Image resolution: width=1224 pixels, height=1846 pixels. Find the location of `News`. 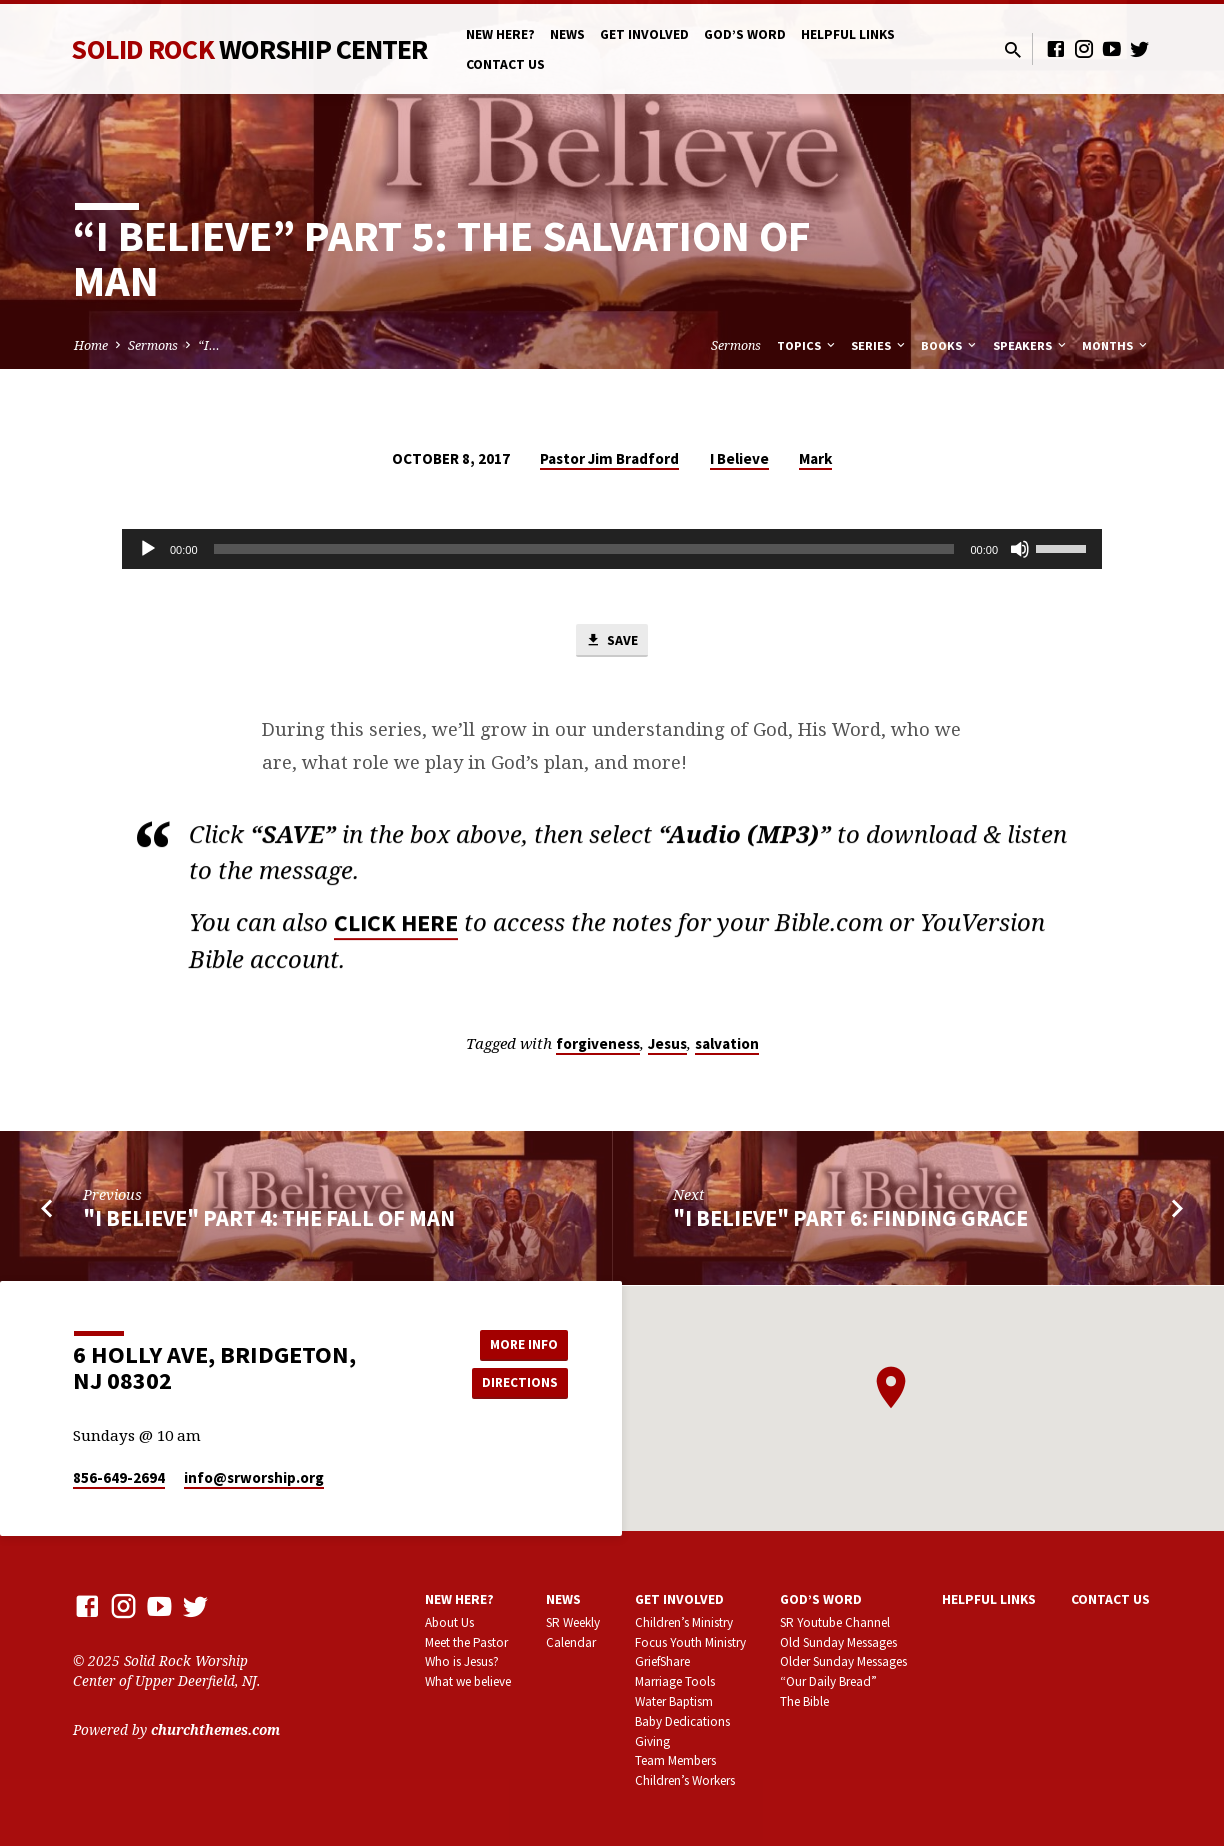

News is located at coordinates (567, 34).